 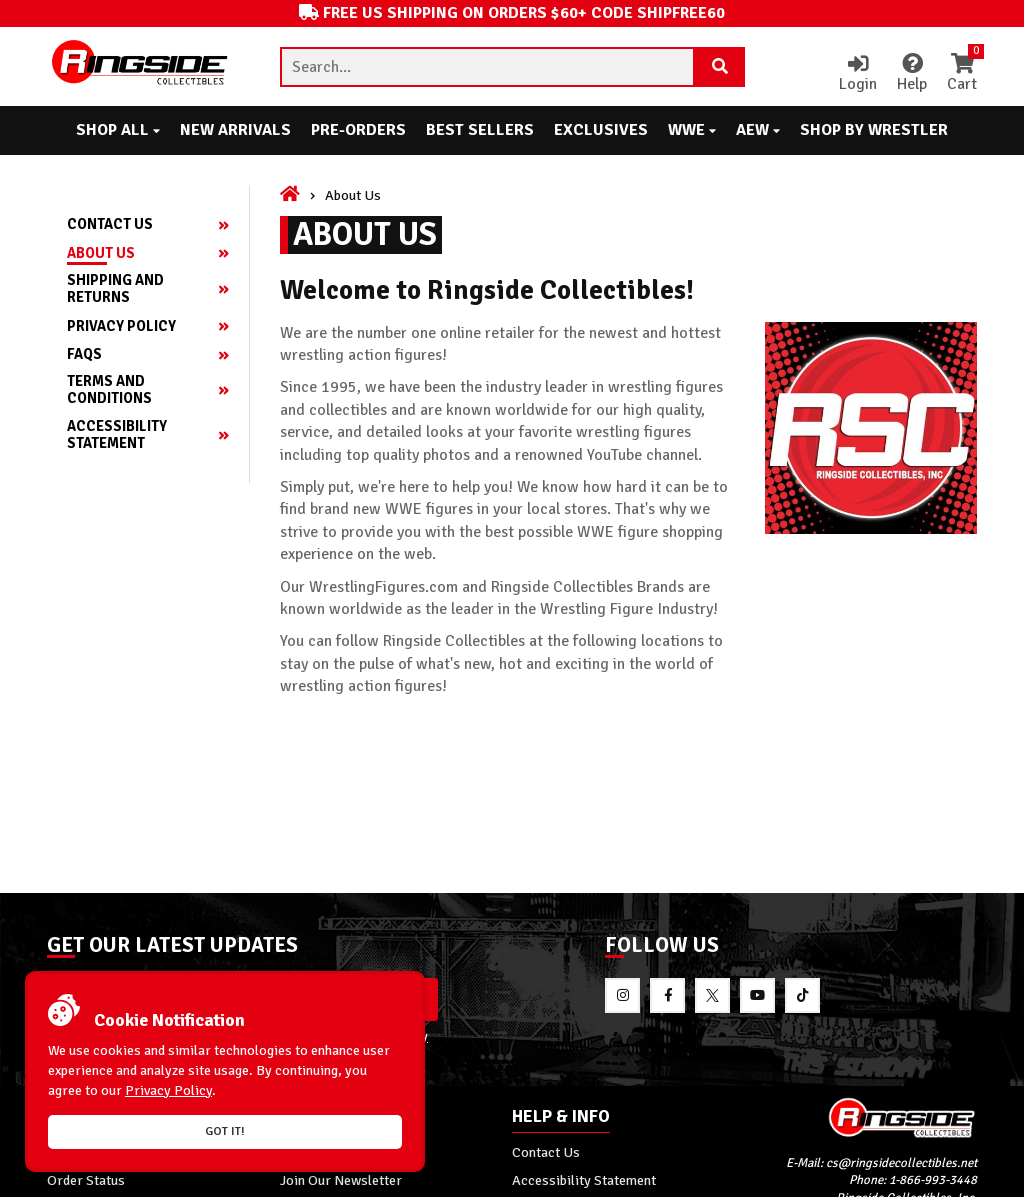 What do you see at coordinates (901, 1163) in the screenshot?
I see `cs@ringsidecollectibles.net` at bounding box center [901, 1163].